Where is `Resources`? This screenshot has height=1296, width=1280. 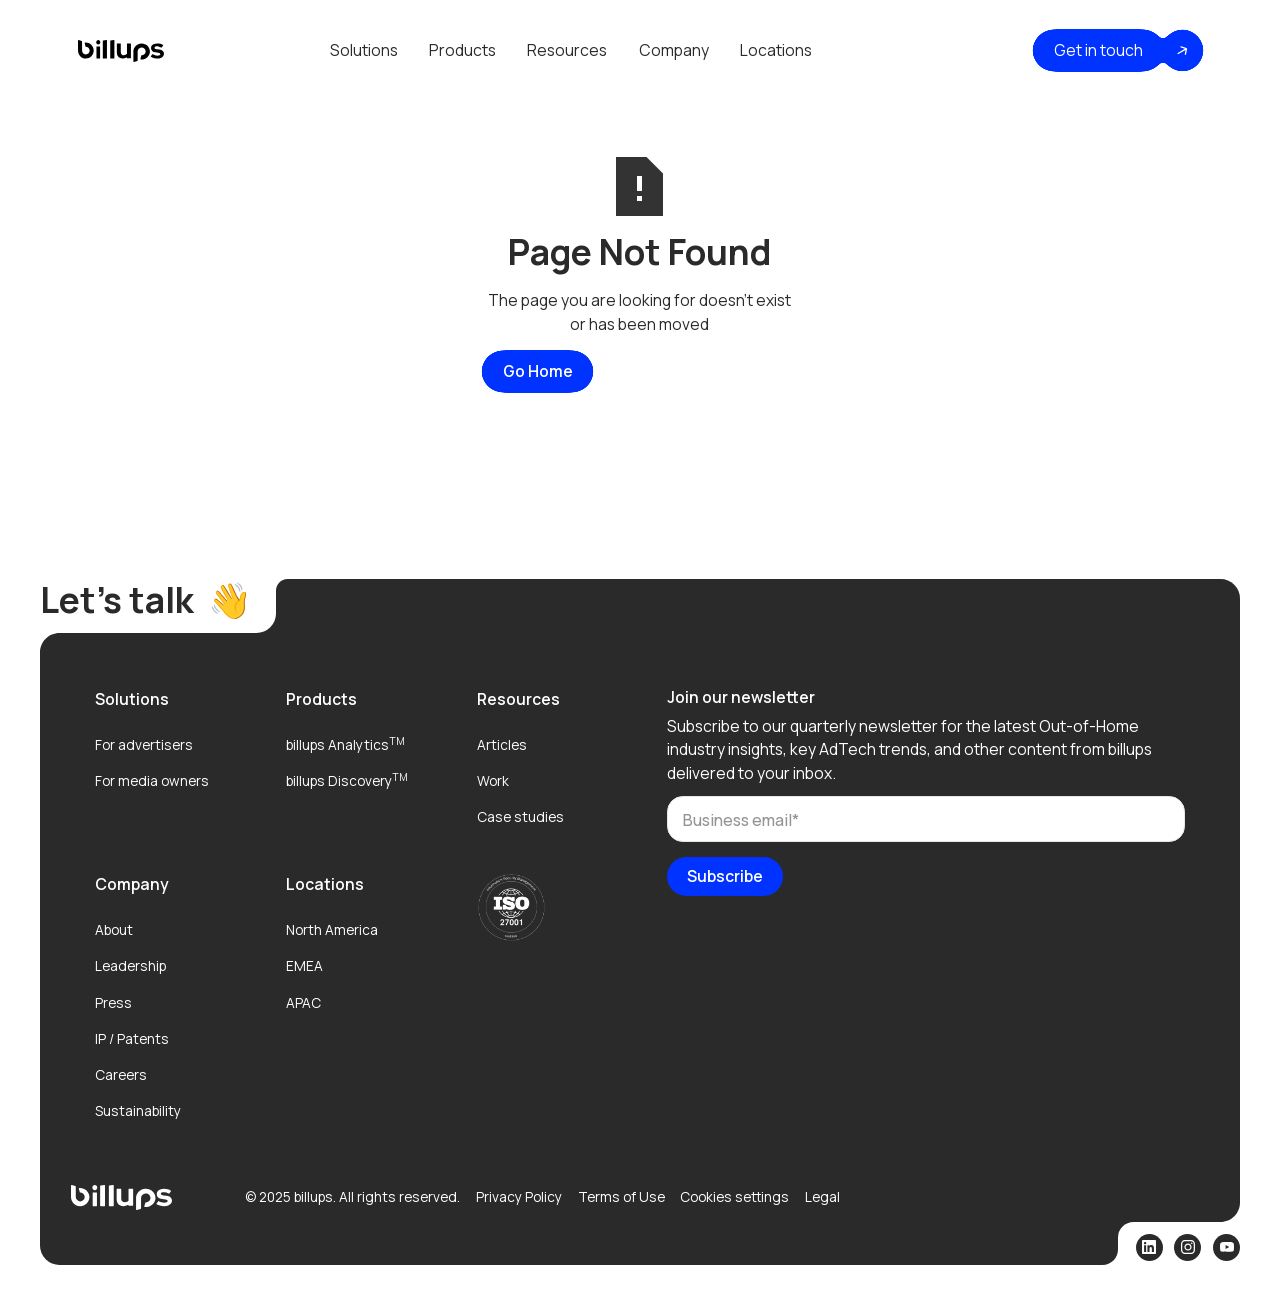 Resources is located at coordinates (567, 50).